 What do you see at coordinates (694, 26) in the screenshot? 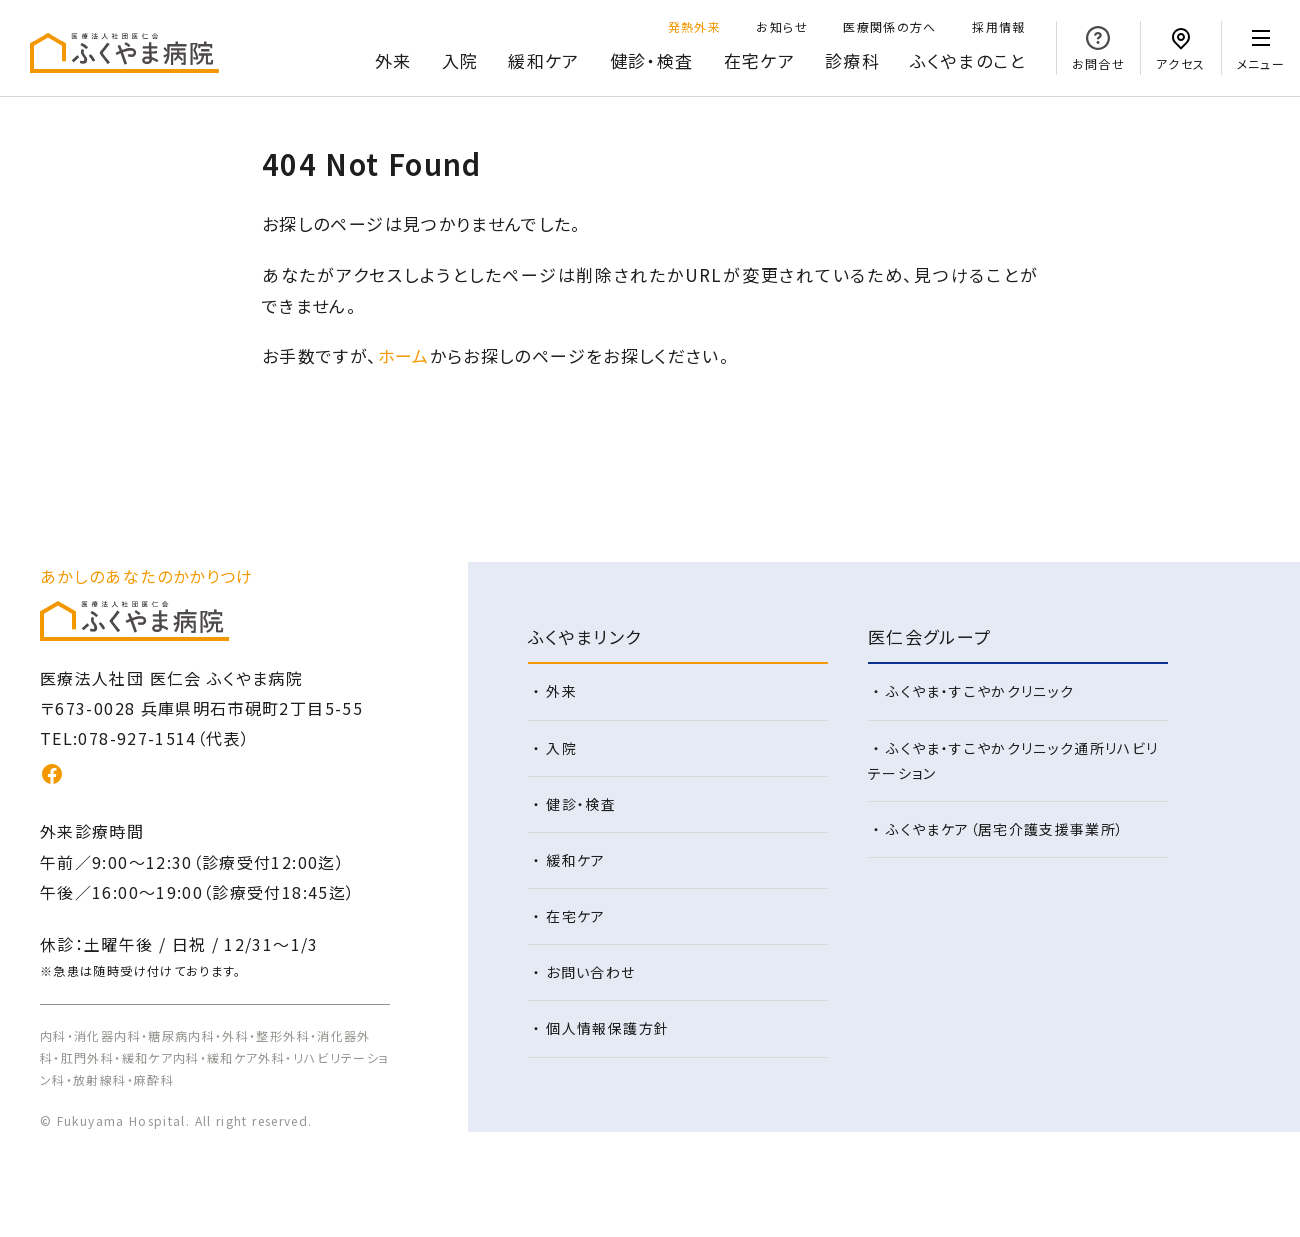
I see `発熱外来` at bounding box center [694, 26].